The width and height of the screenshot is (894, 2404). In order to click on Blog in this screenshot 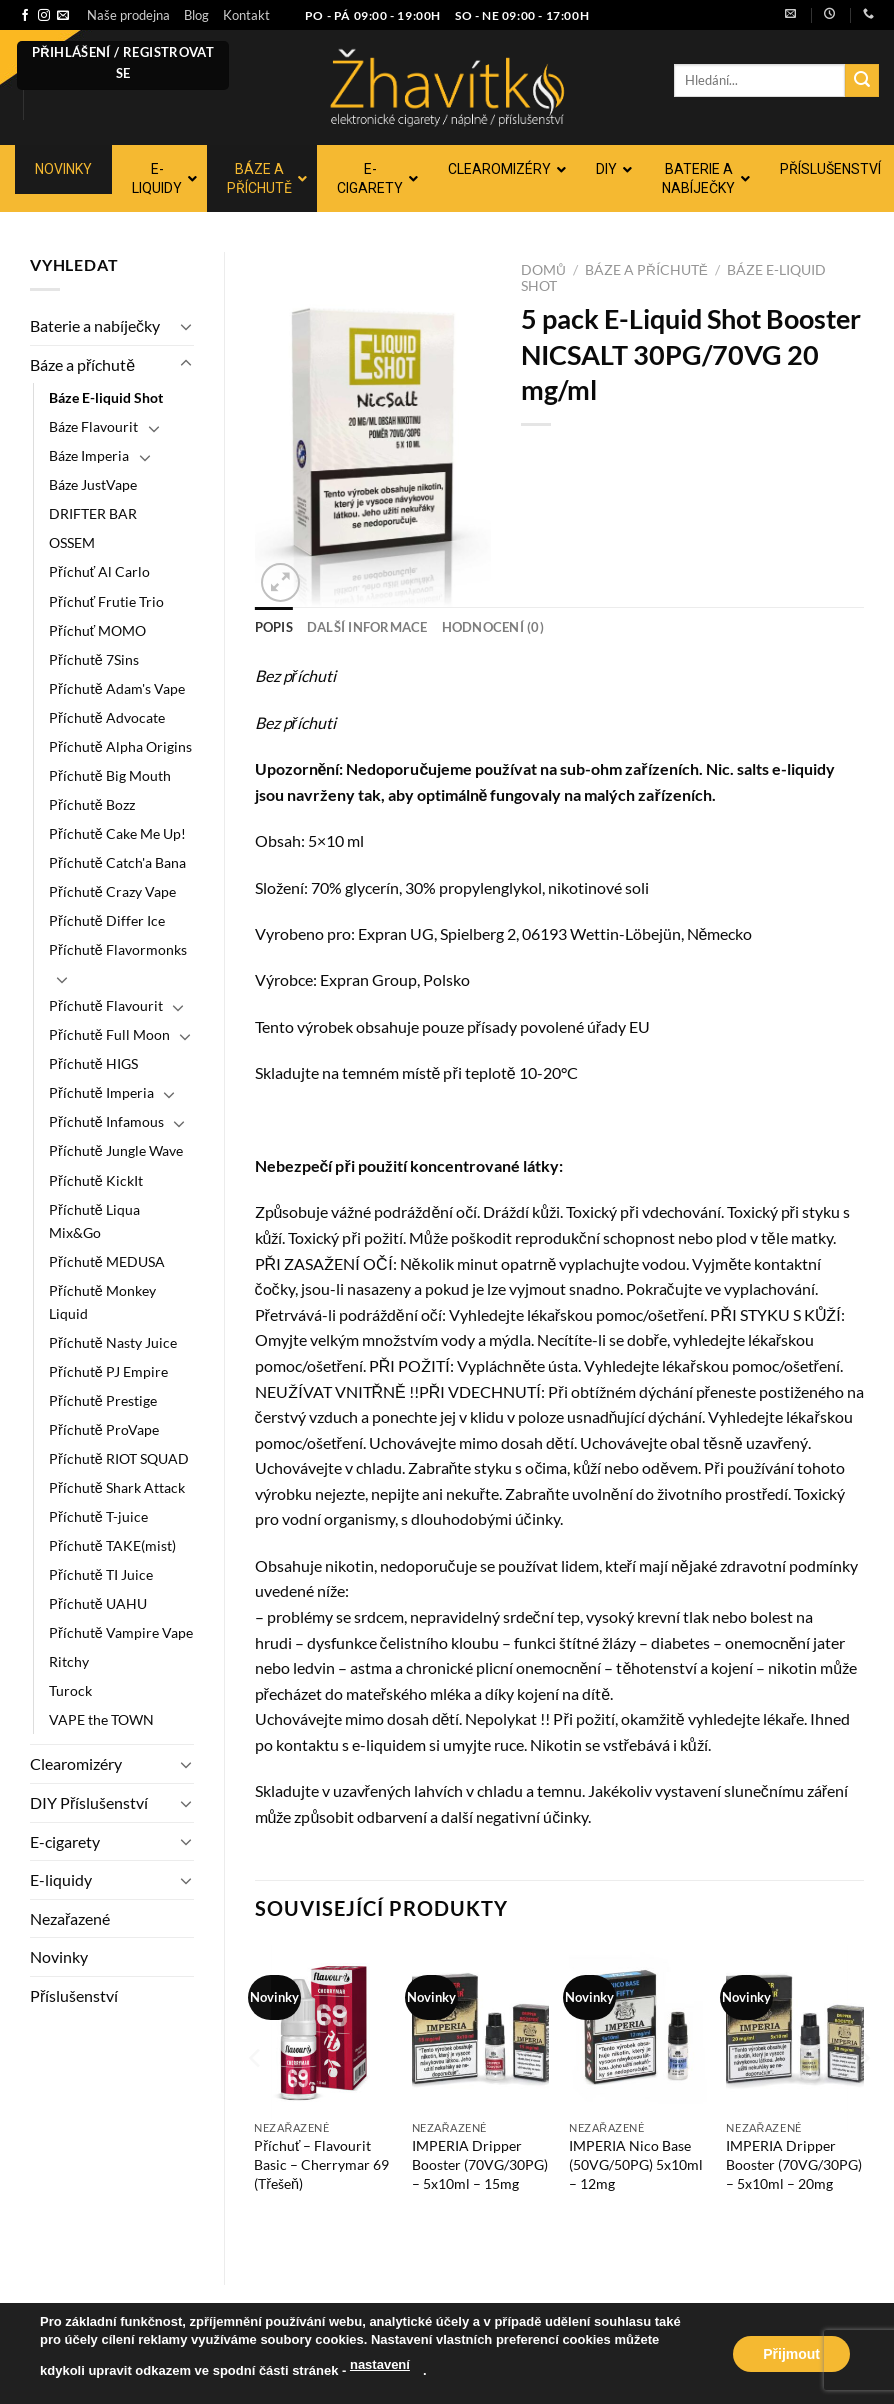, I will do `click(196, 15)`.